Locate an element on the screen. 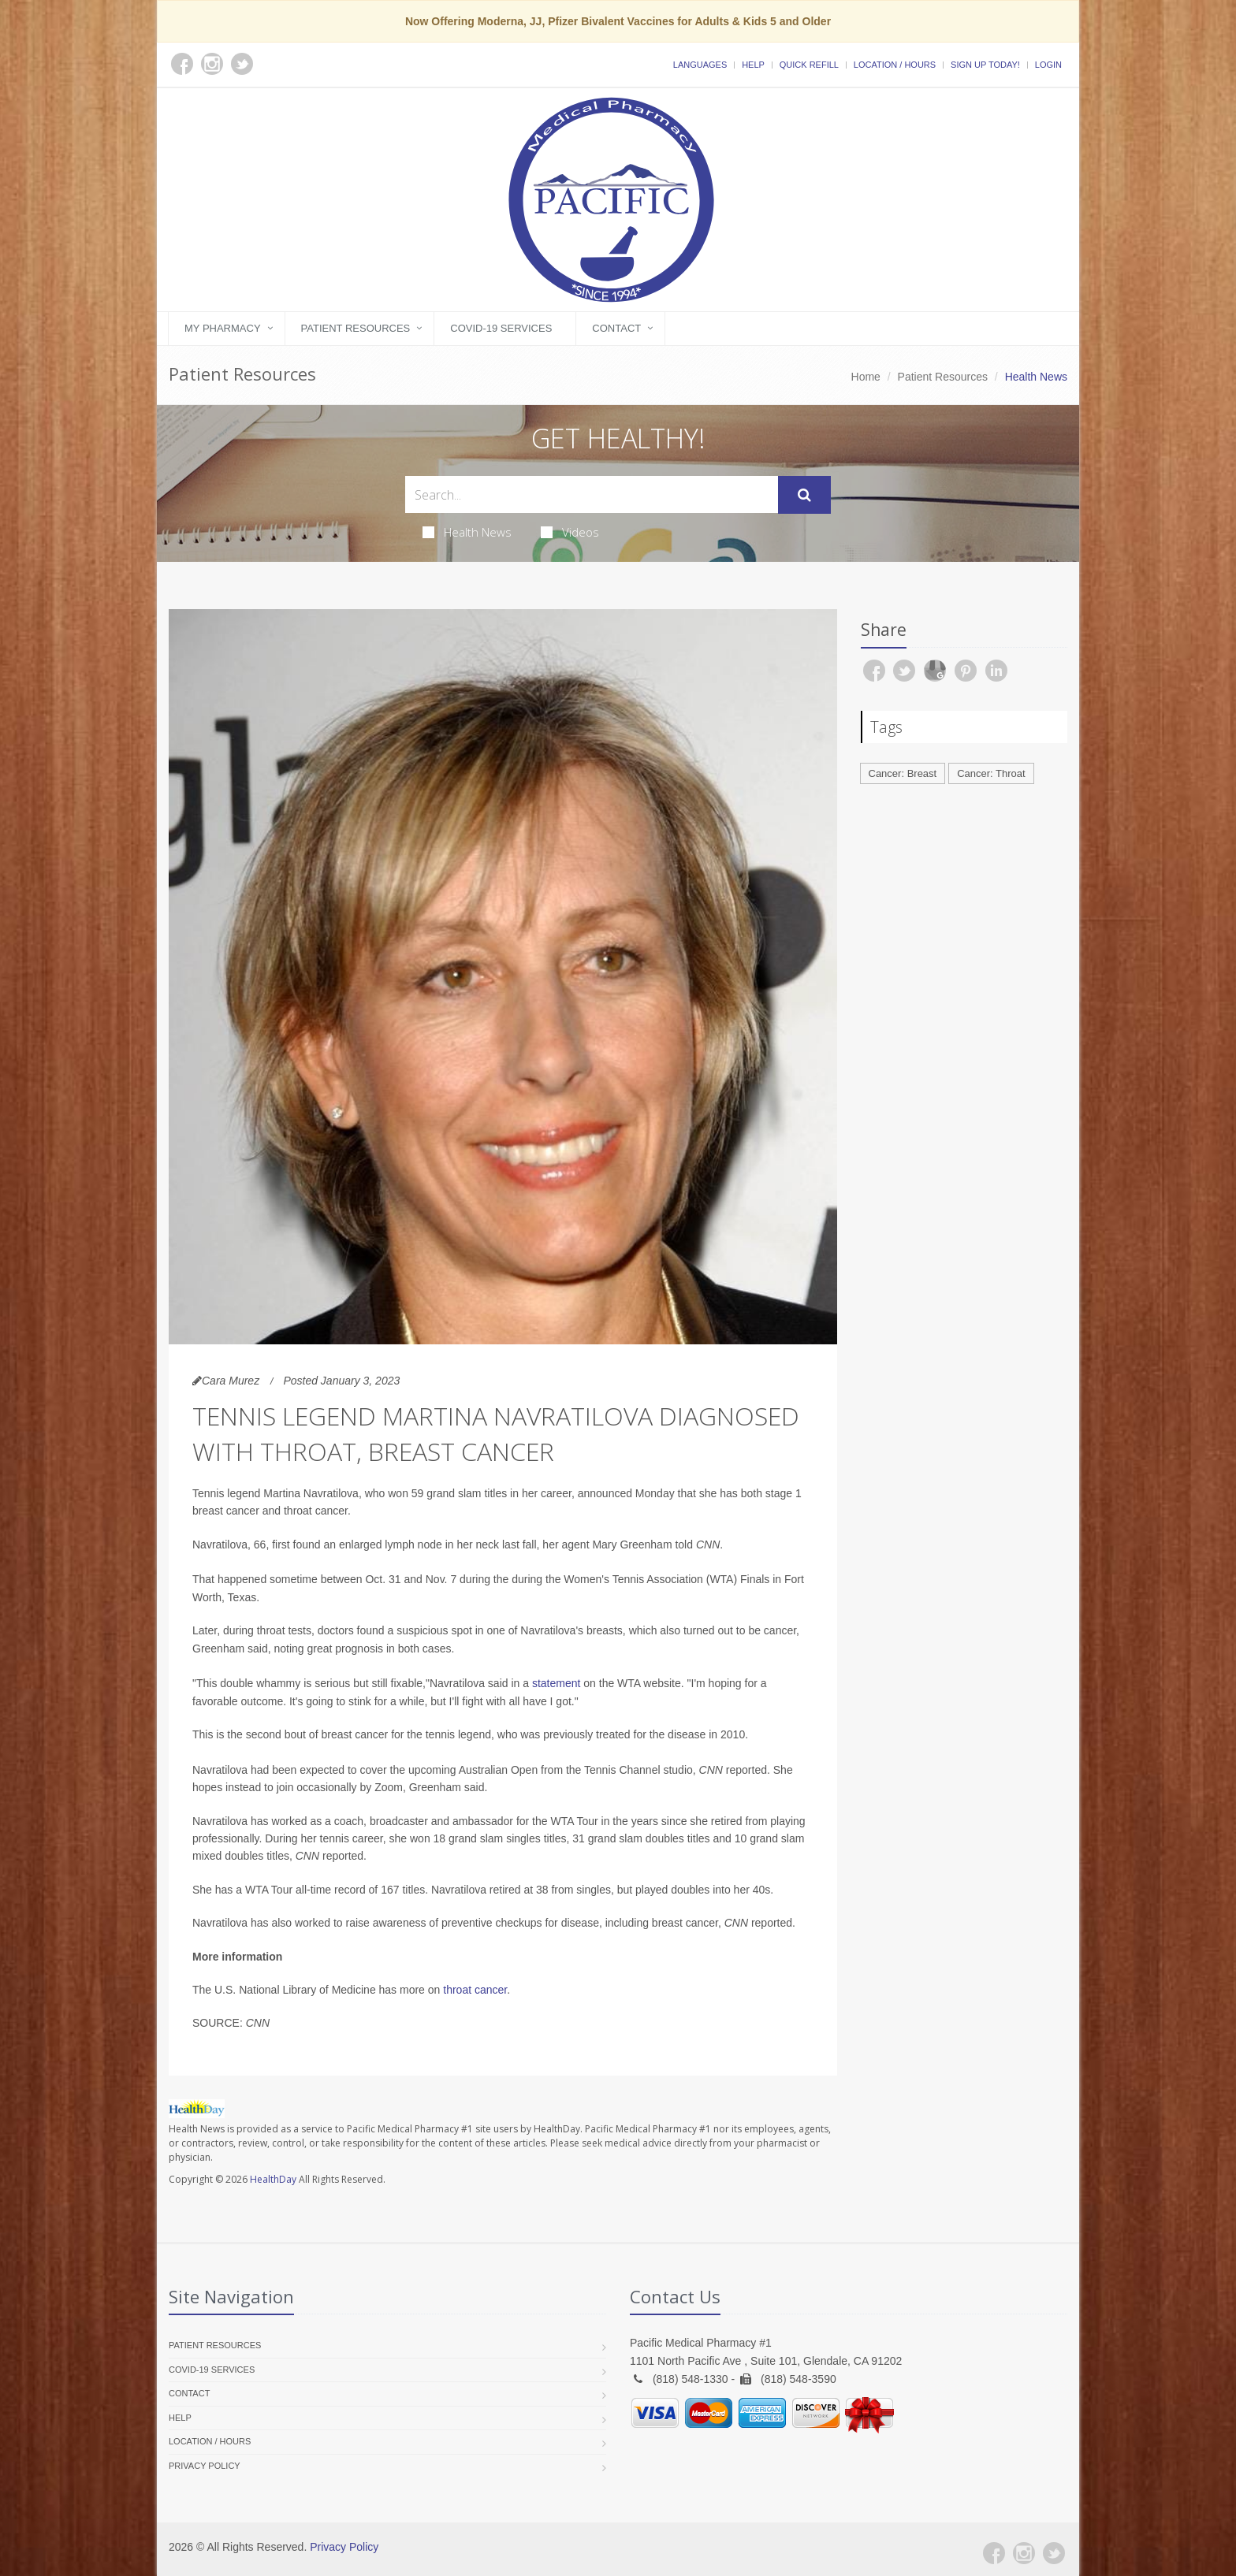 This screenshot has height=2576, width=1236. Help is located at coordinates (753, 64).